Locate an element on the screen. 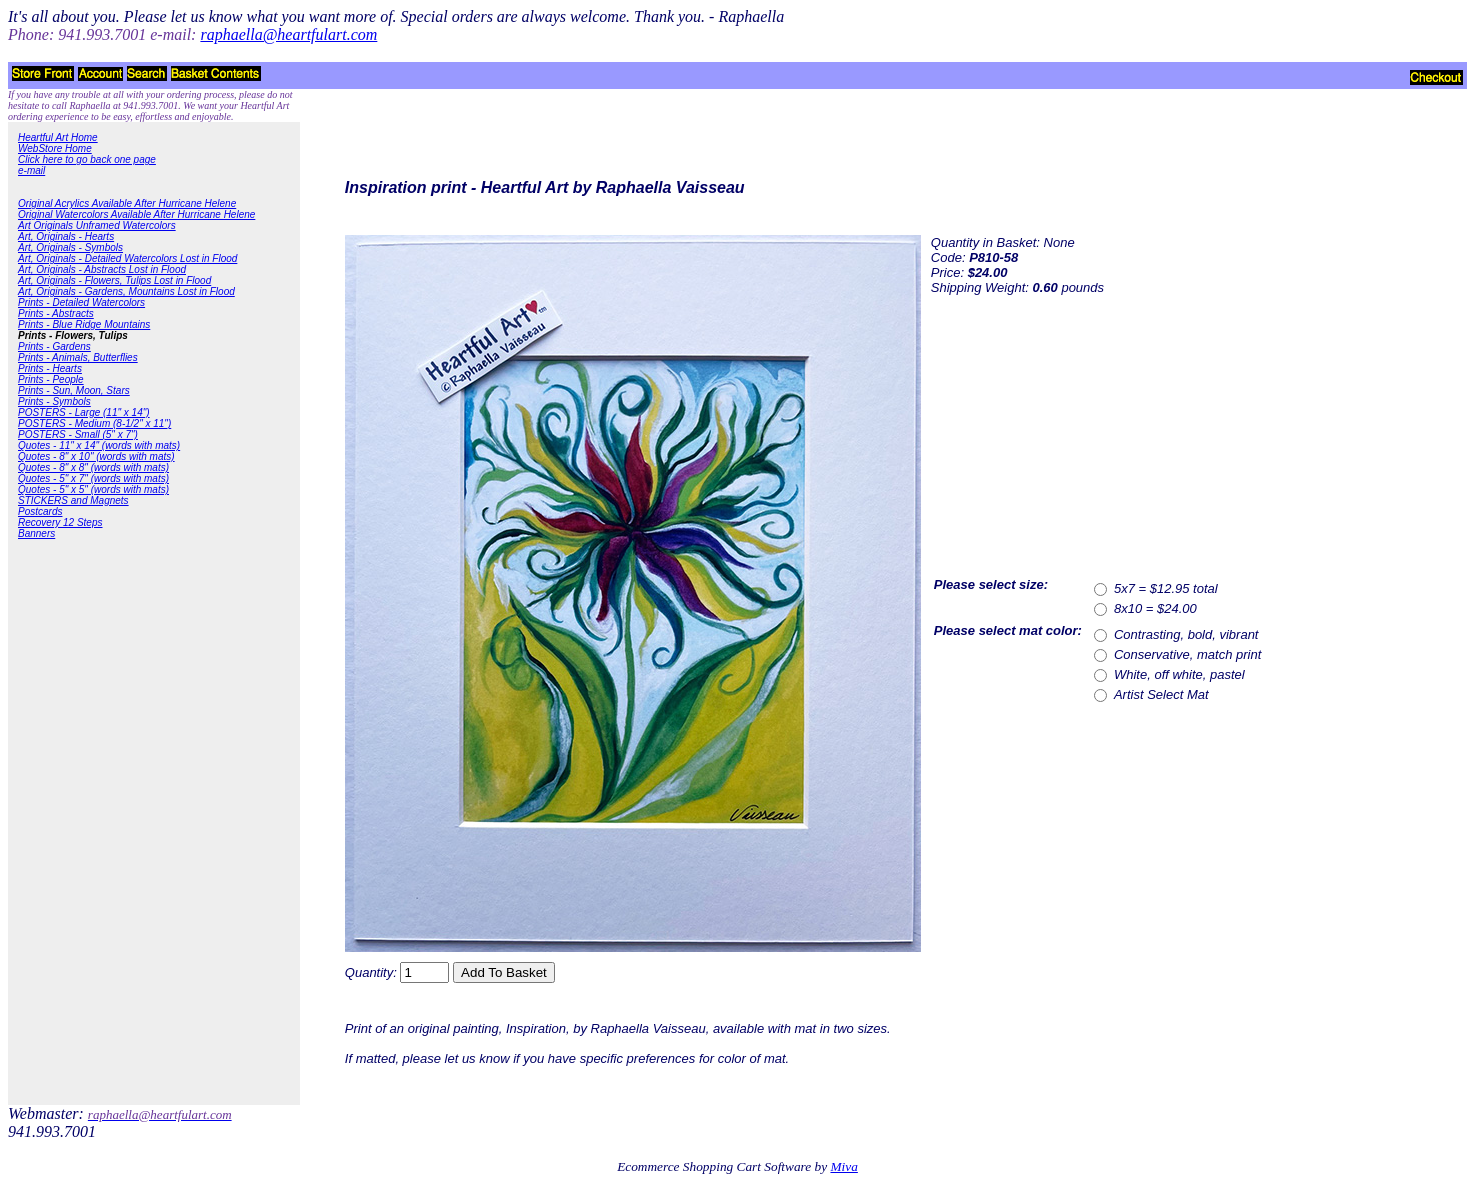  Prints - Hearts is located at coordinates (50, 368).